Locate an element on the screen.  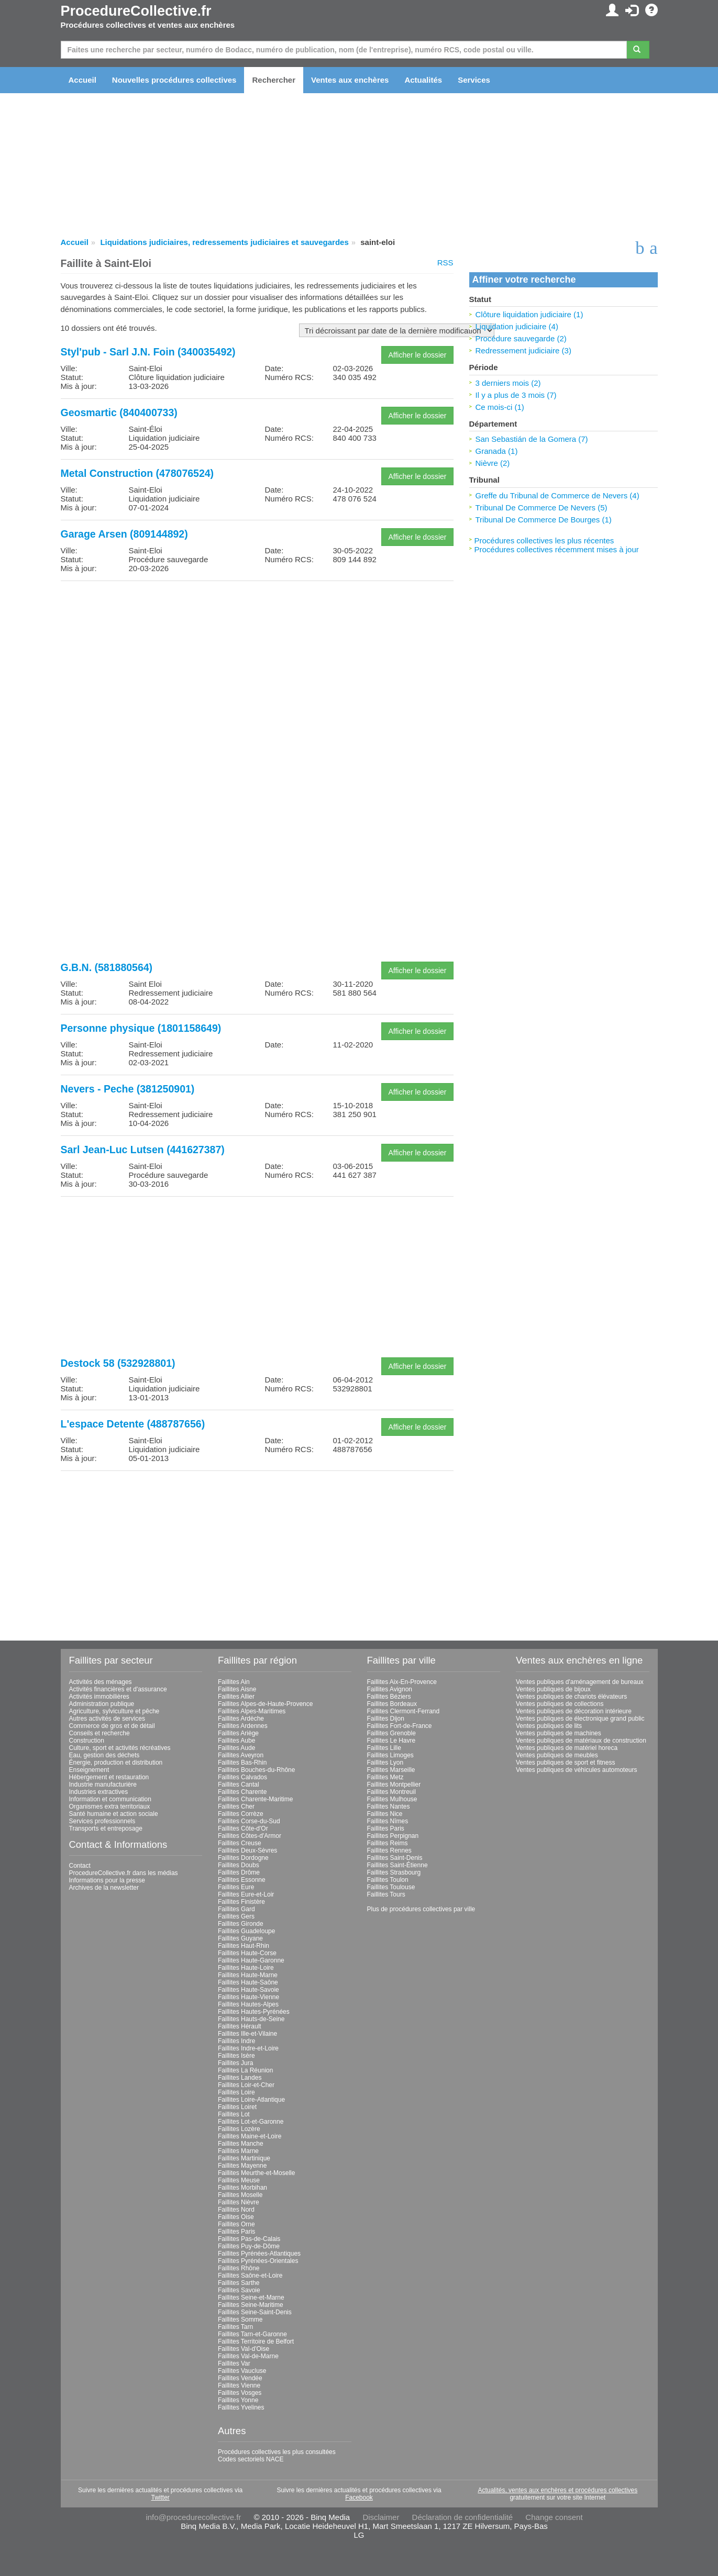
Eau, gestion des déchets is located at coordinates (104, 1755).